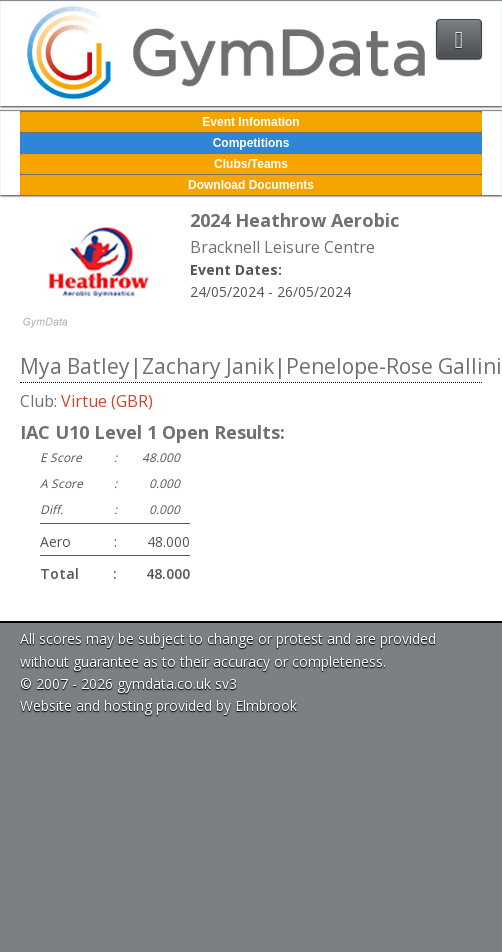 The width and height of the screenshot is (502, 952). I want to click on Competitions, so click(251, 143).